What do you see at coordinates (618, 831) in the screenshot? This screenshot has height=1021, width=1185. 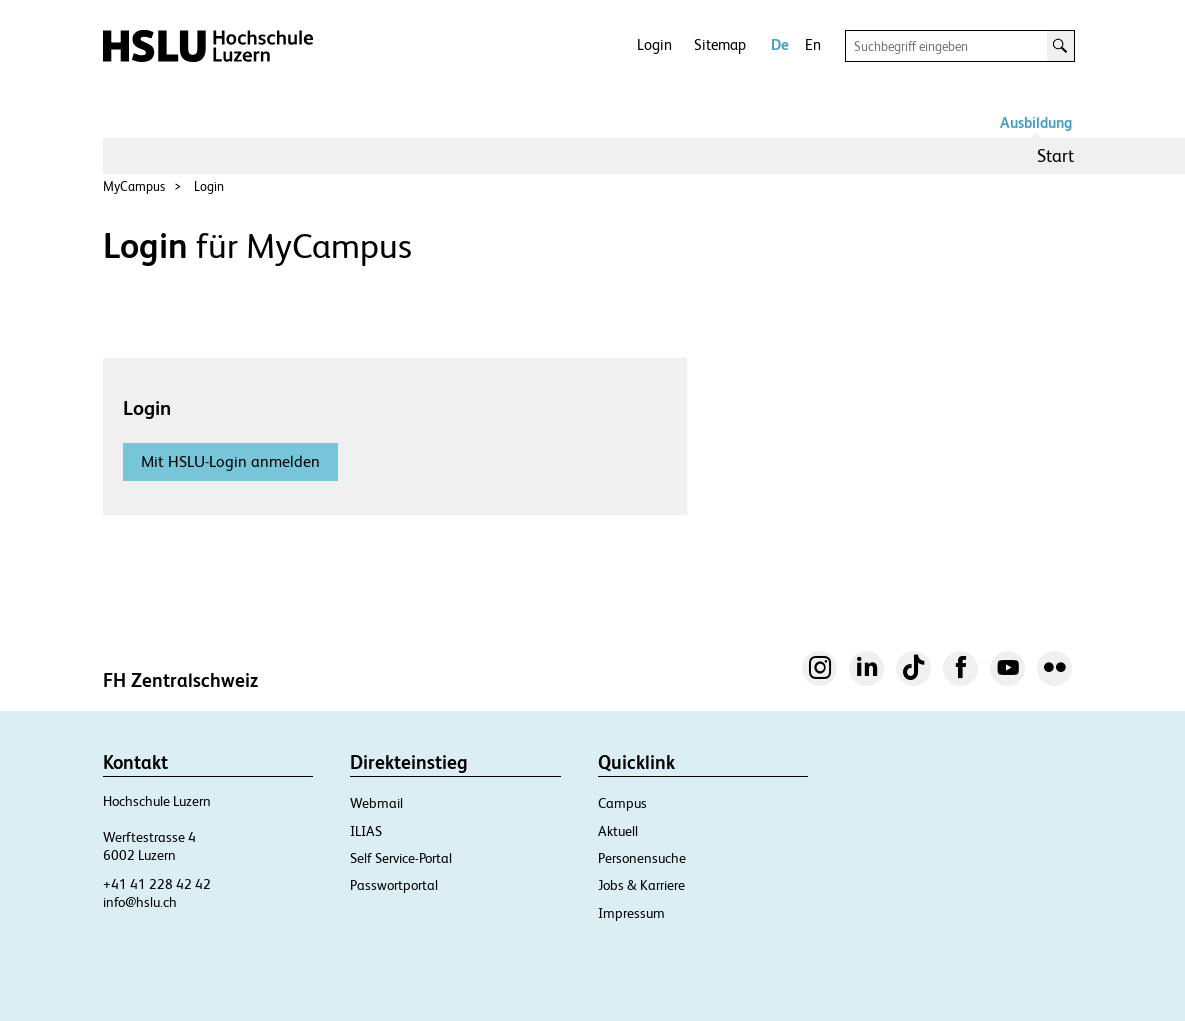 I see `Aktuell` at bounding box center [618, 831].